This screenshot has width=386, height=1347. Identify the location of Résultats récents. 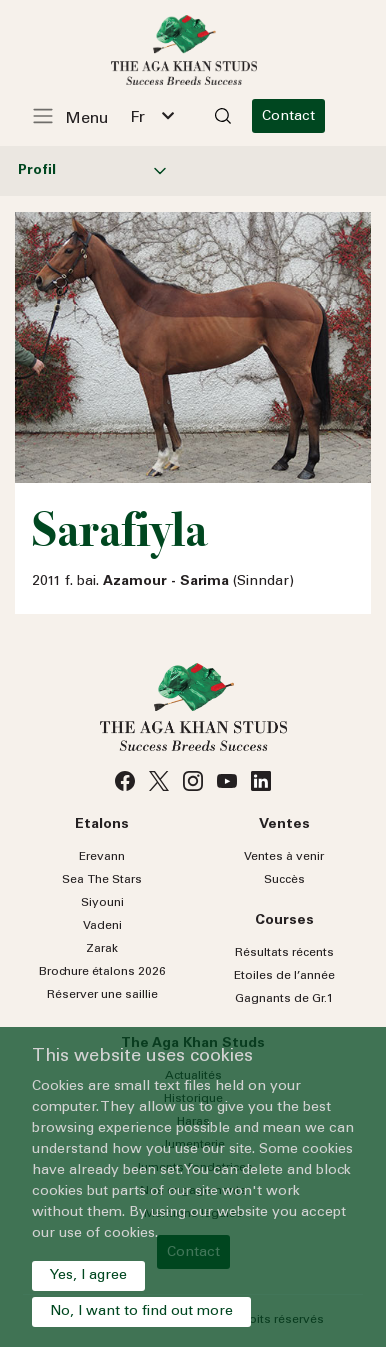
(284, 953).